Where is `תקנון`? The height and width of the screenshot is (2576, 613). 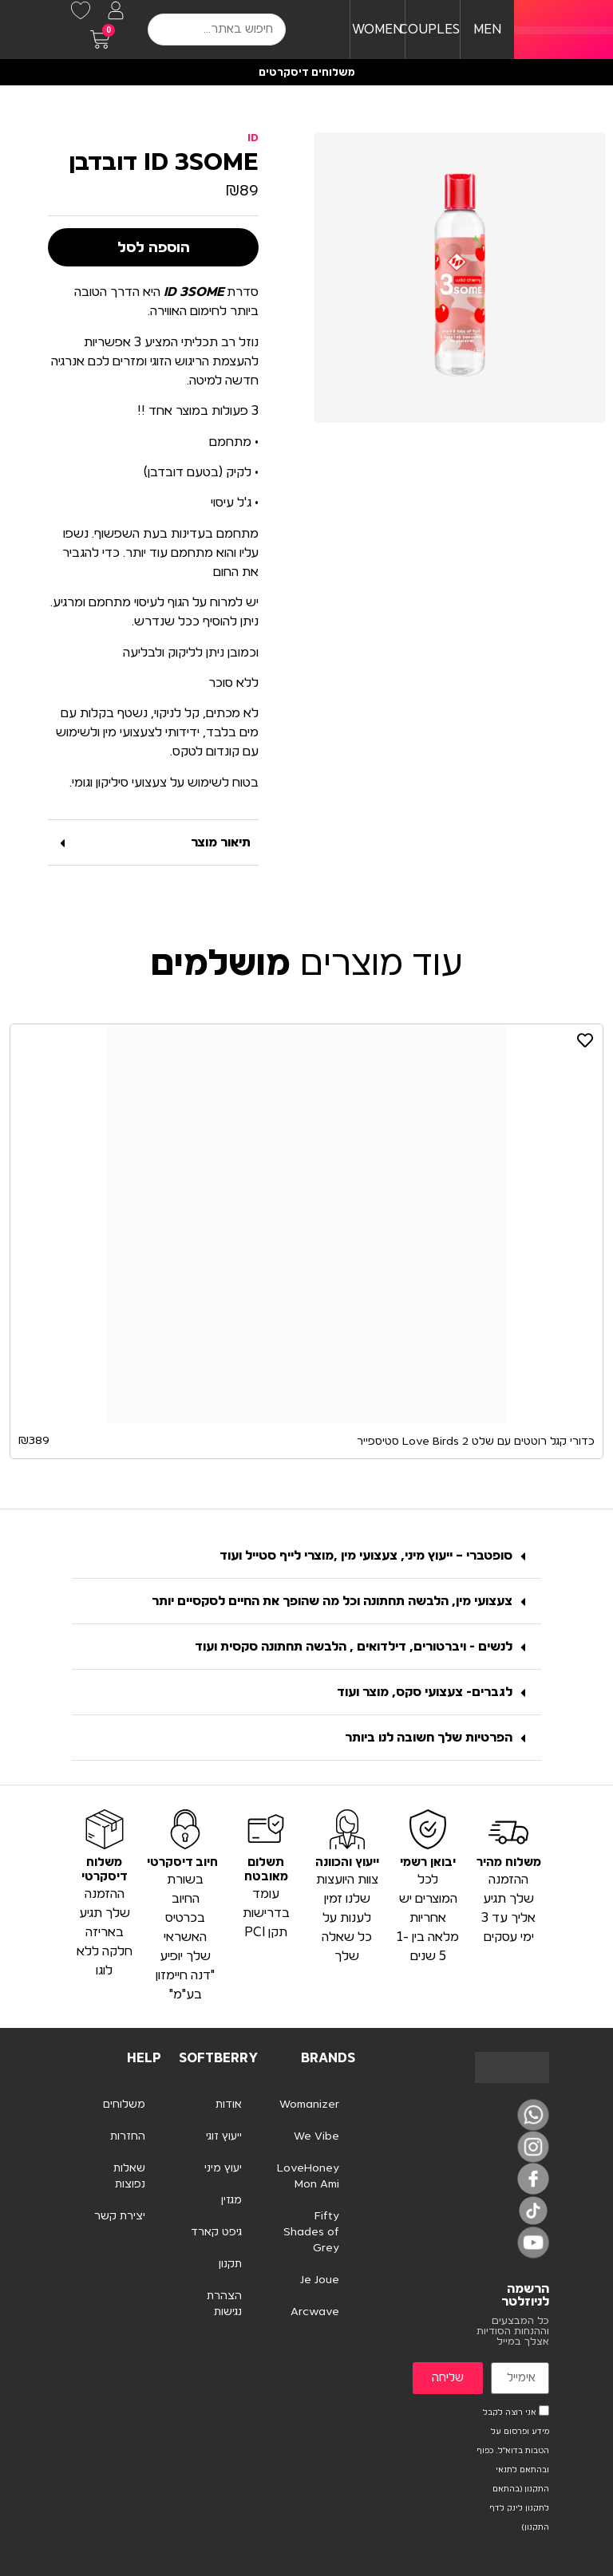 תקנון is located at coordinates (230, 2264).